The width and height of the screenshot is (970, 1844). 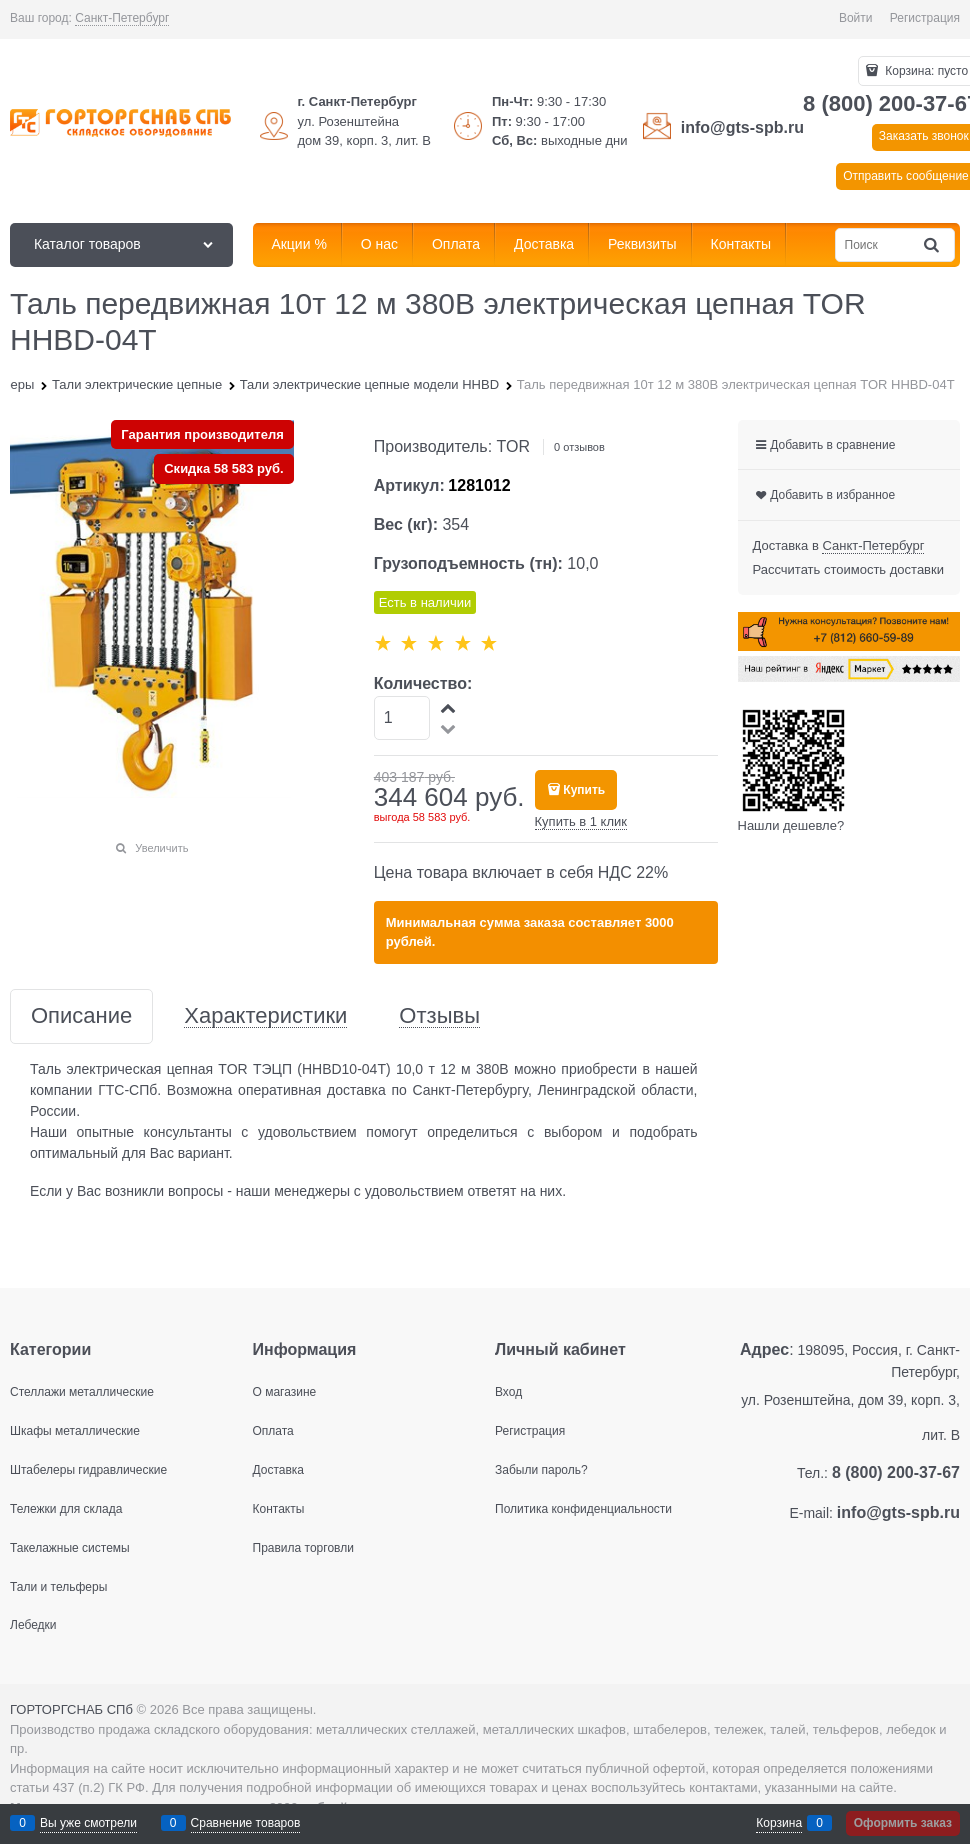 What do you see at coordinates (513, 446) in the screenshot?
I see `TOR` at bounding box center [513, 446].